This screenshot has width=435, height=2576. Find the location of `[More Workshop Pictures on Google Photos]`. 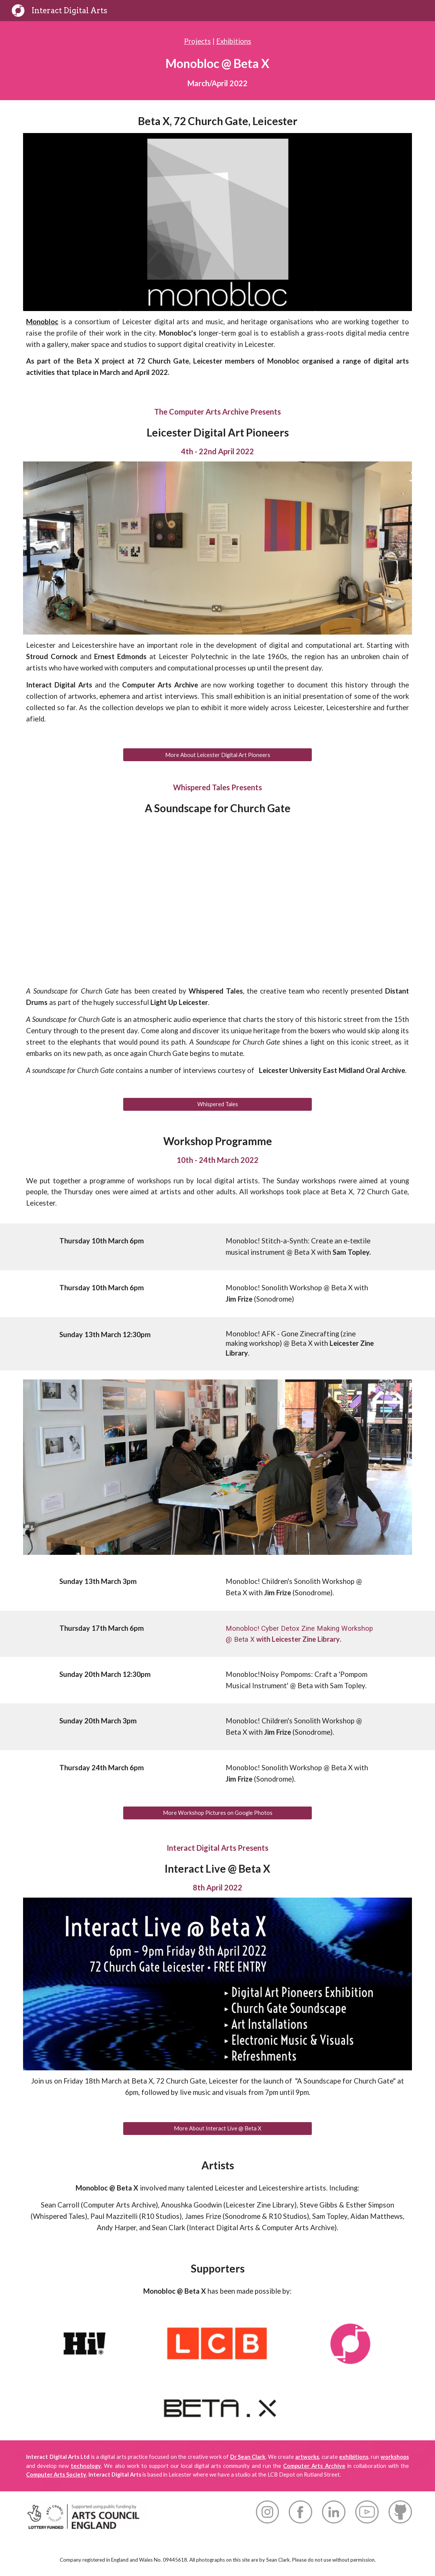

[More Workshop Pictures on Google Photos] is located at coordinates (217, 1813).